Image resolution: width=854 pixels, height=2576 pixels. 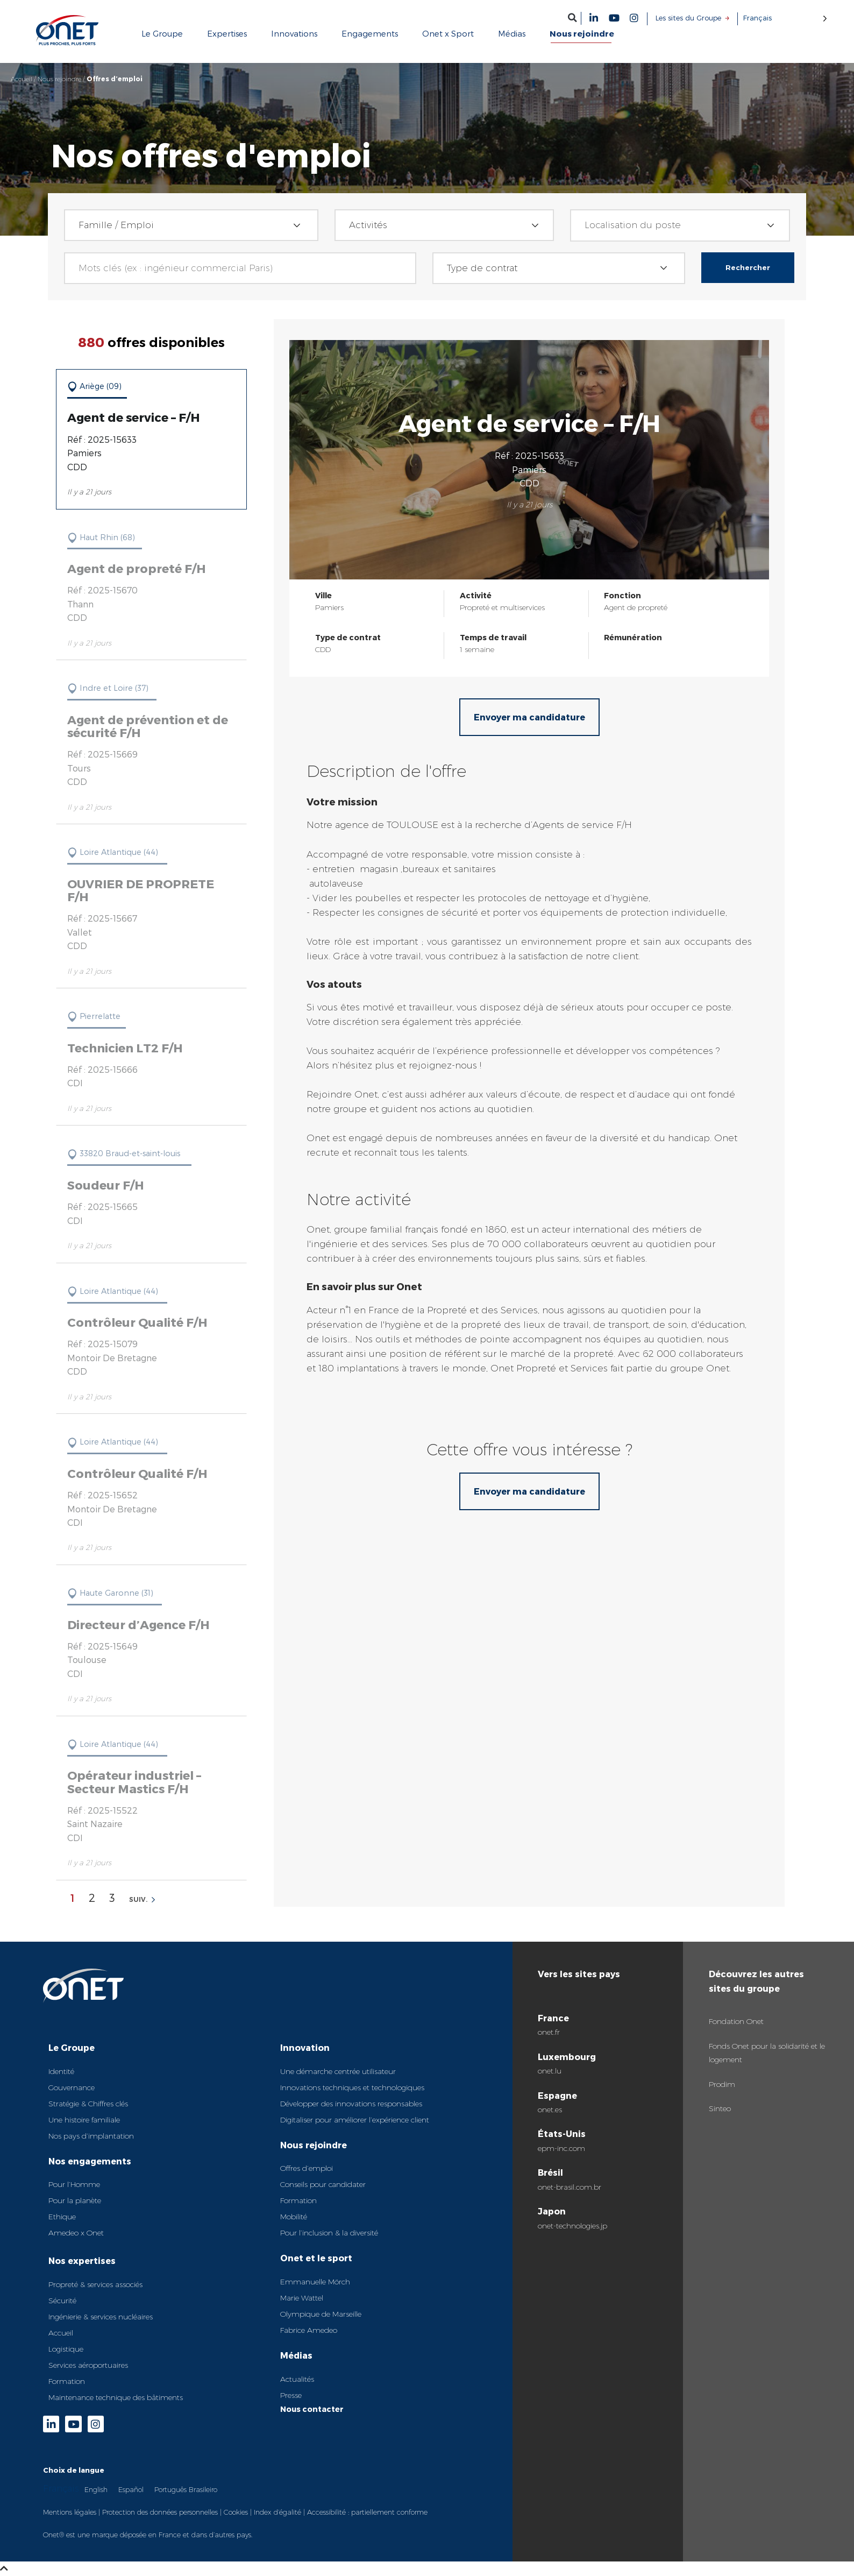 What do you see at coordinates (185, 2489) in the screenshot?
I see `Português Brasileiro [option]` at bounding box center [185, 2489].